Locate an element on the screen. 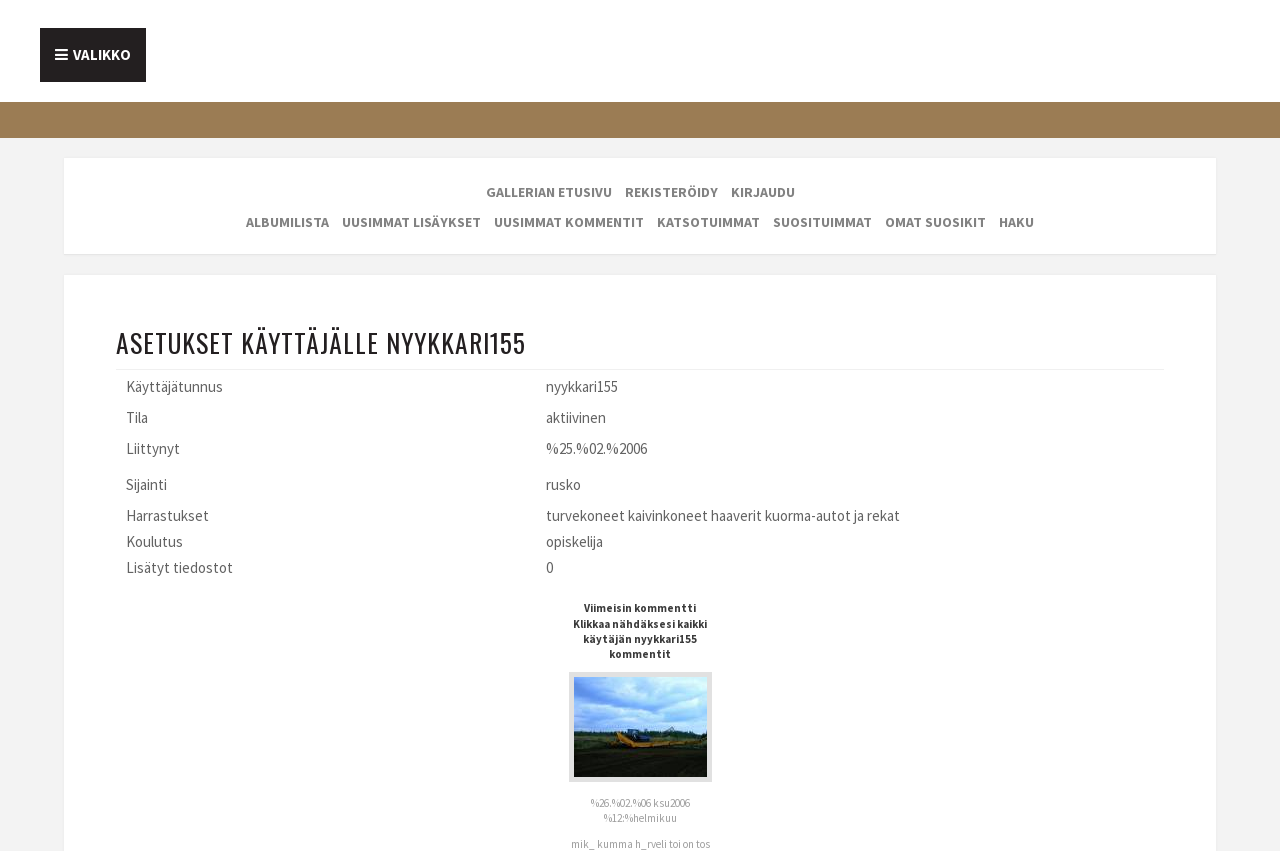  Kirjaudu is located at coordinates (763, 192).